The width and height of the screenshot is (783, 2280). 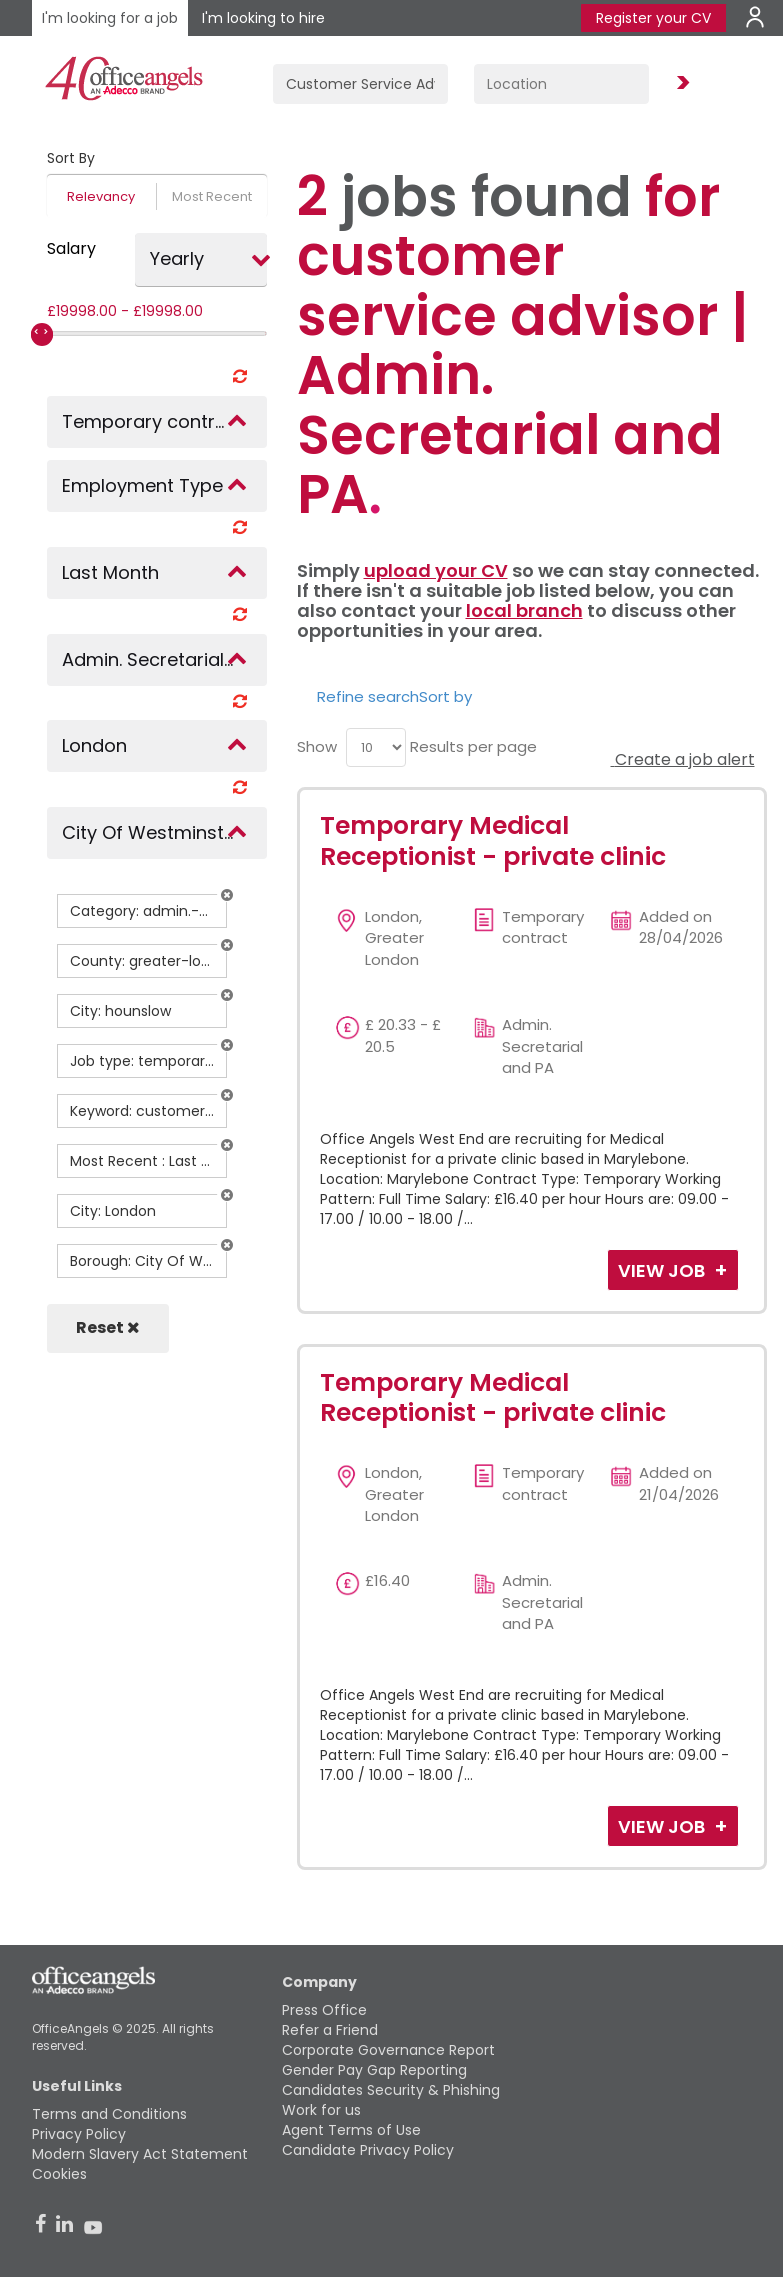 I want to click on Cookies, so click(x=59, y=2174).